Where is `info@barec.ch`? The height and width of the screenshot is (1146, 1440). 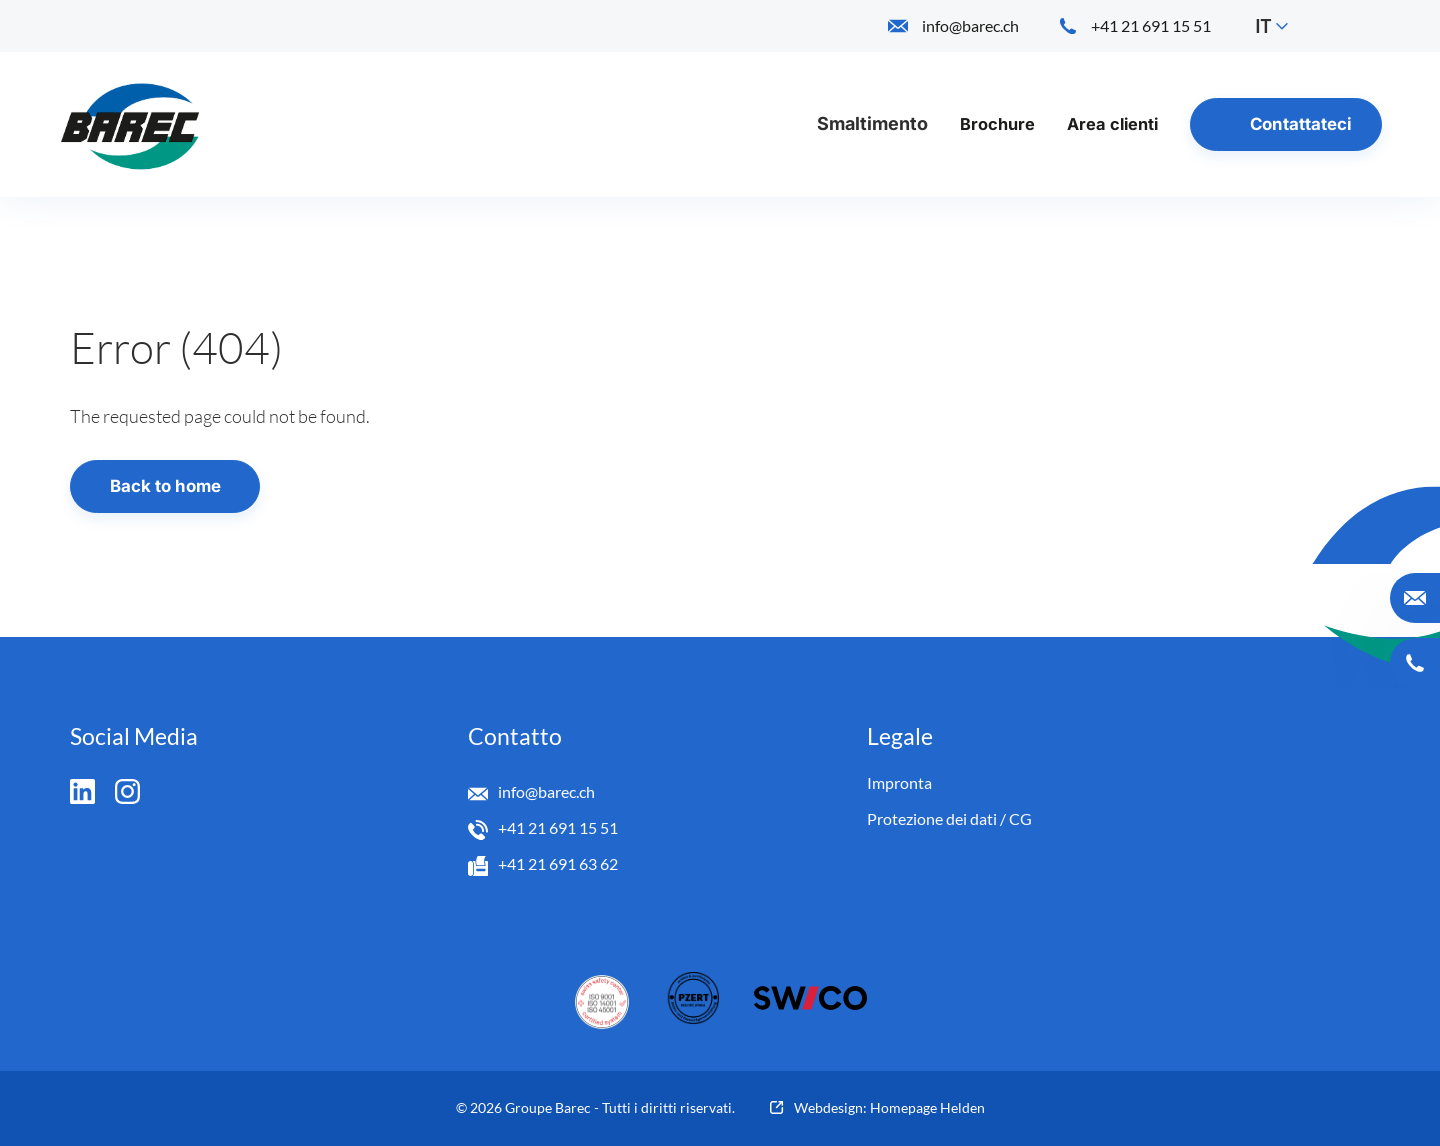 info@barec.ch is located at coordinates (546, 791).